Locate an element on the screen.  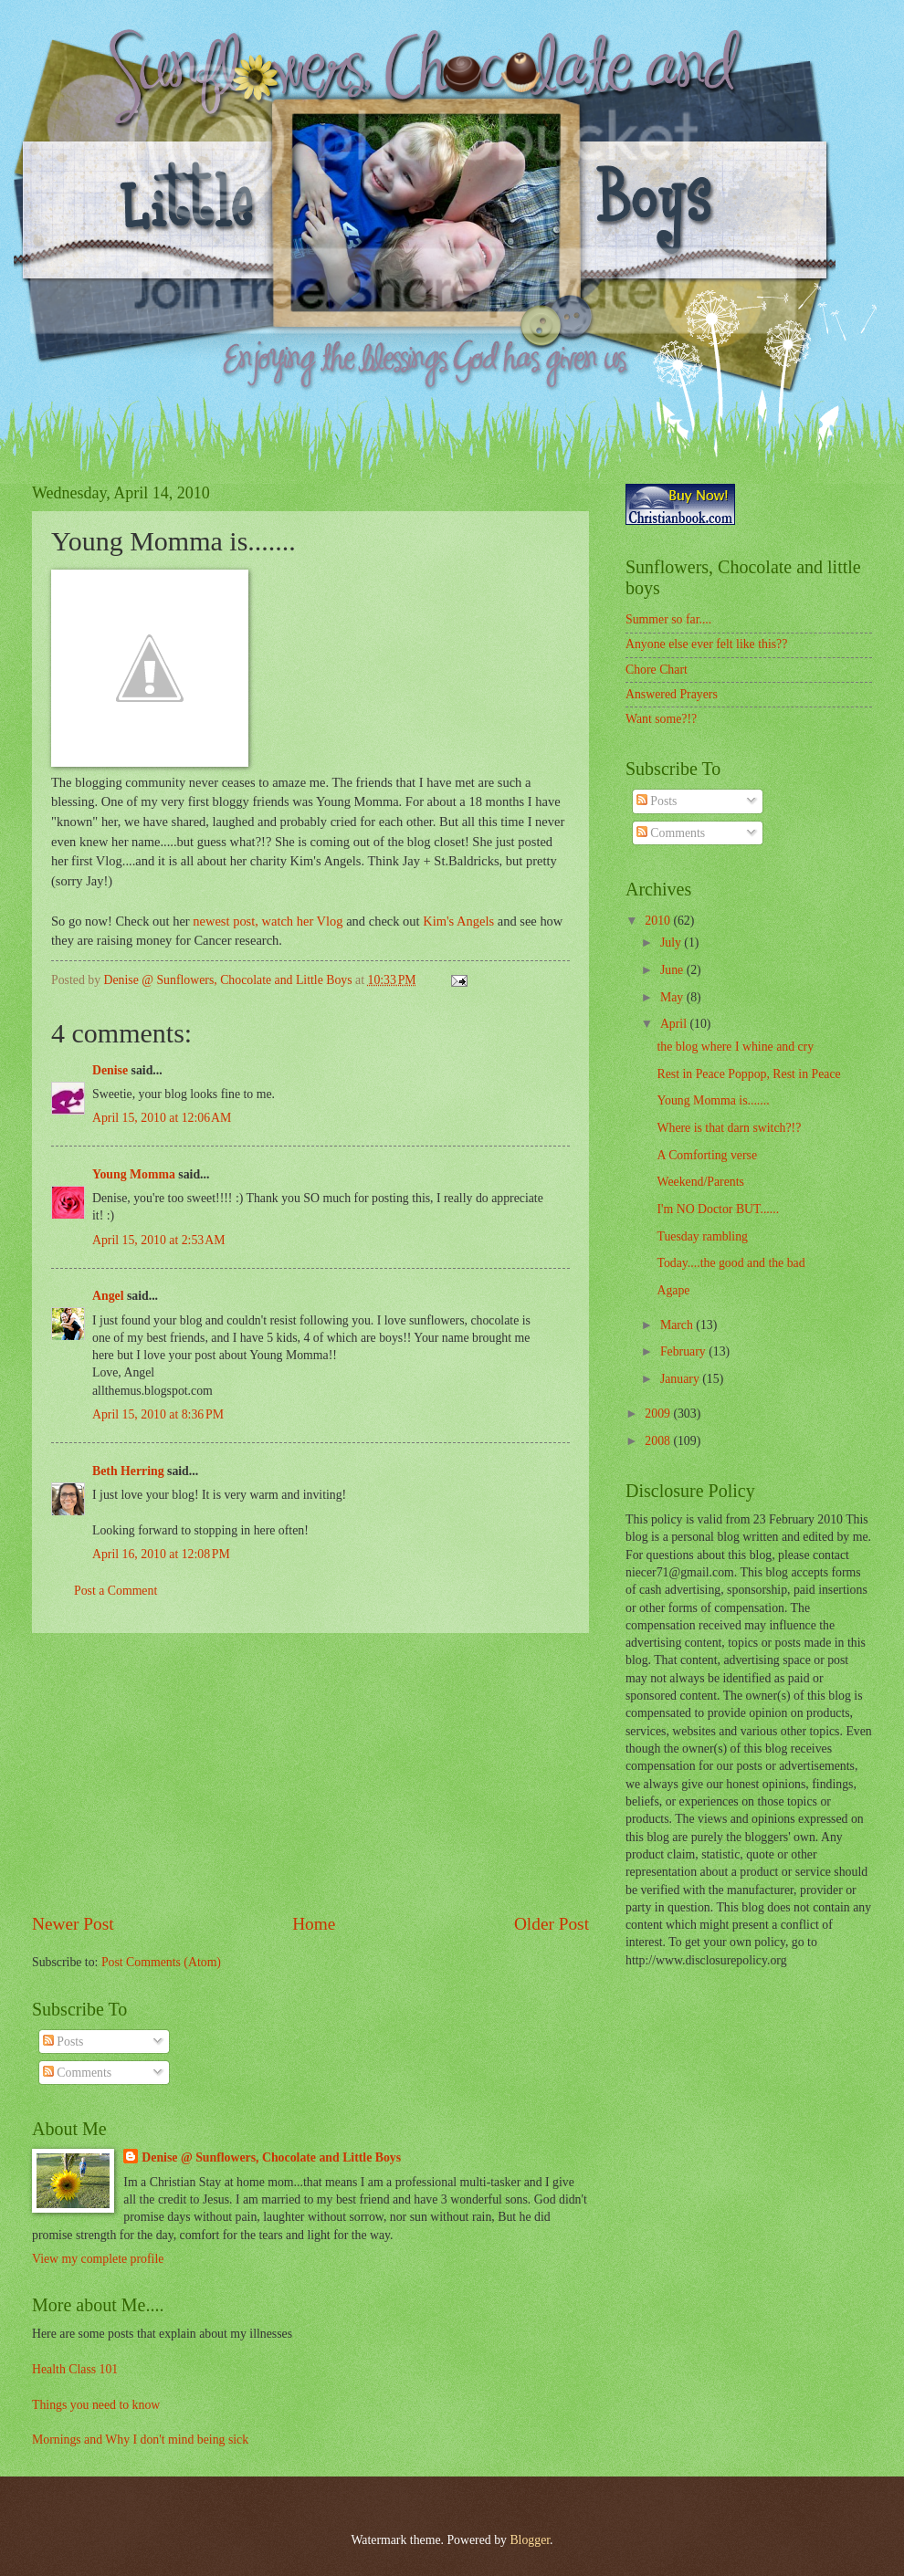
Denise is located at coordinates (110, 1070).